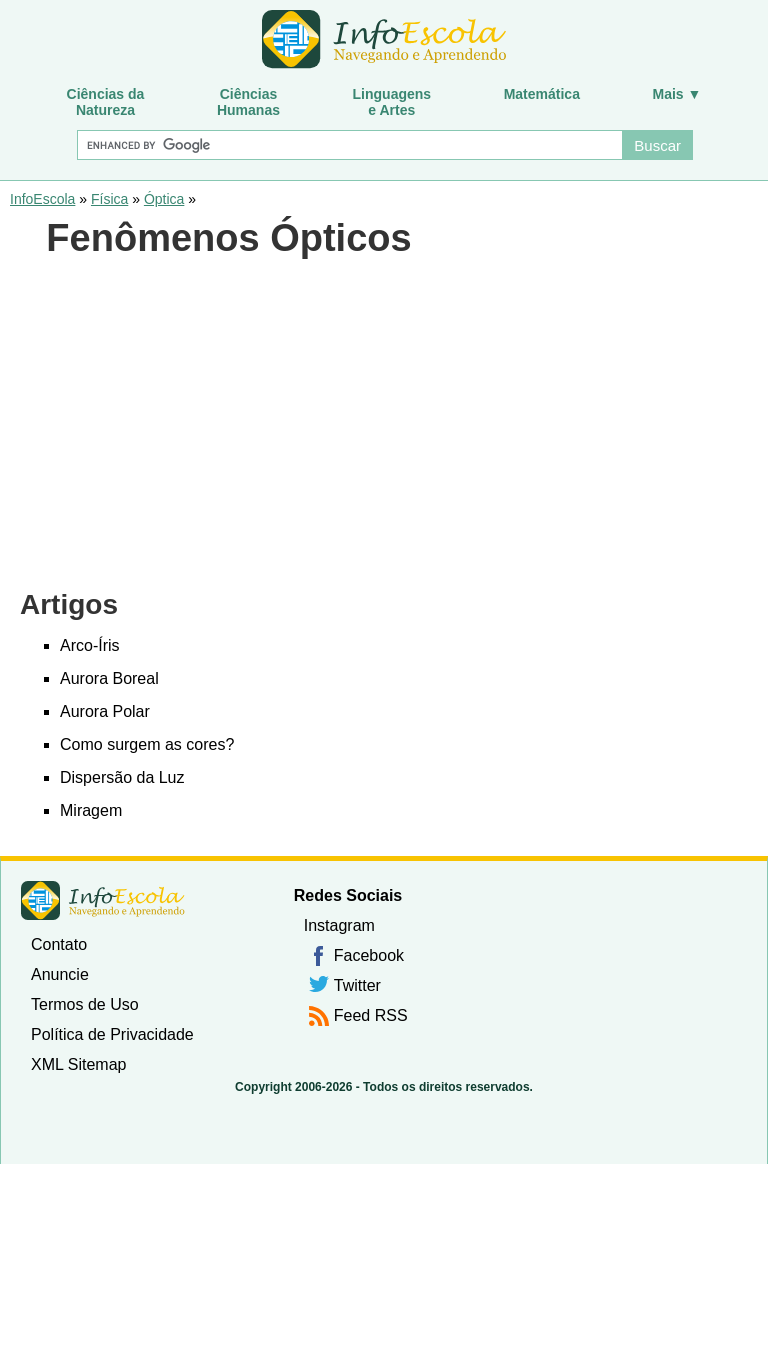 The height and width of the screenshot is (1364, 768). Describe the element at coordinates (59, 944) in the screenshot. I see `Contato` at that location.